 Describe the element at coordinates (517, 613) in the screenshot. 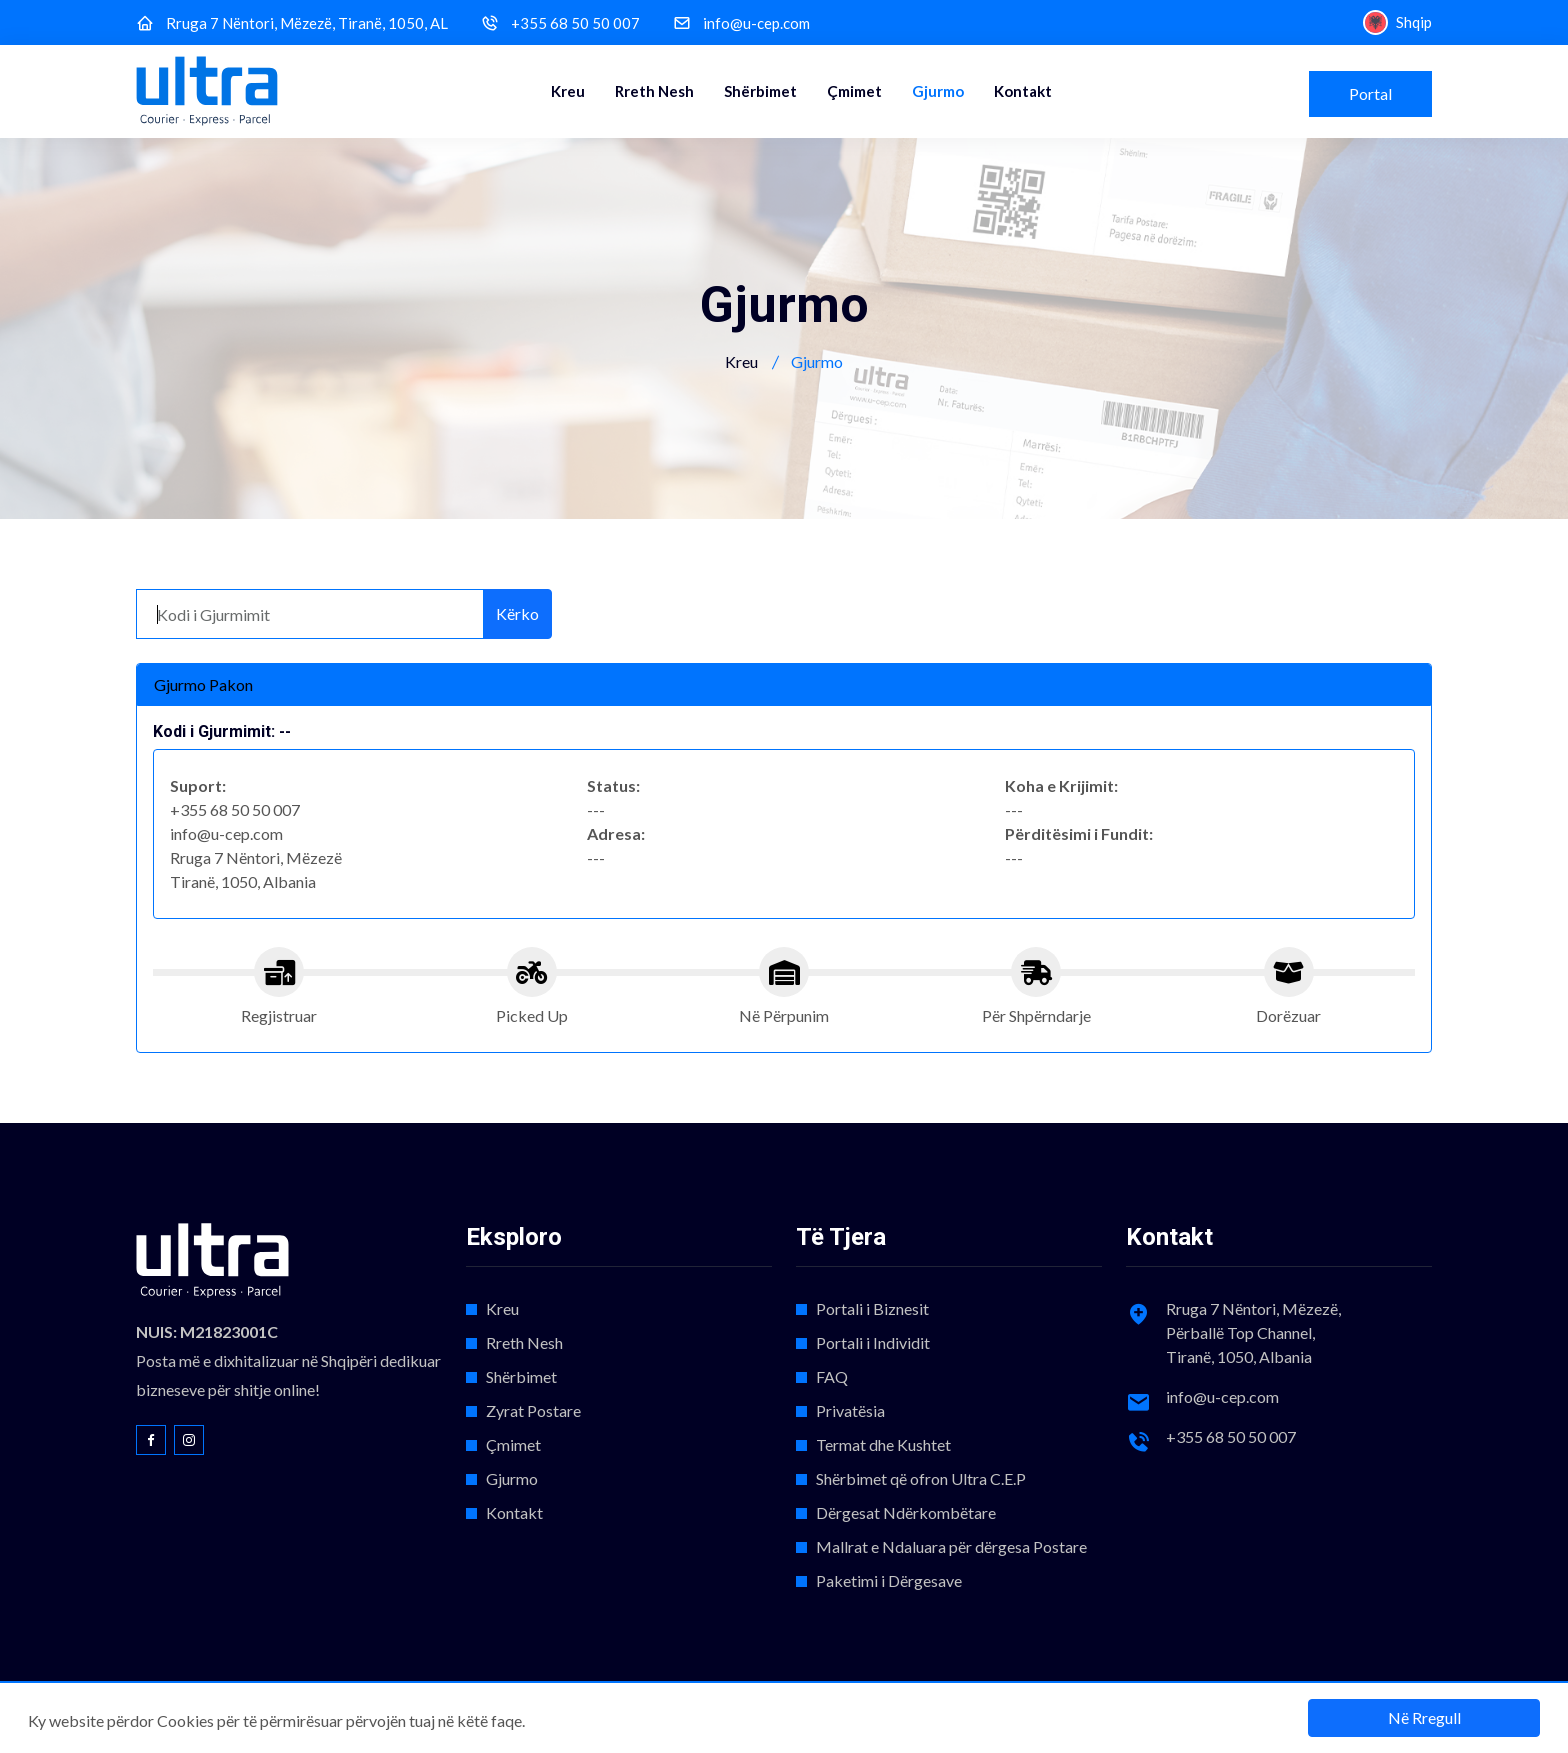

I see `Kërko` at that location.